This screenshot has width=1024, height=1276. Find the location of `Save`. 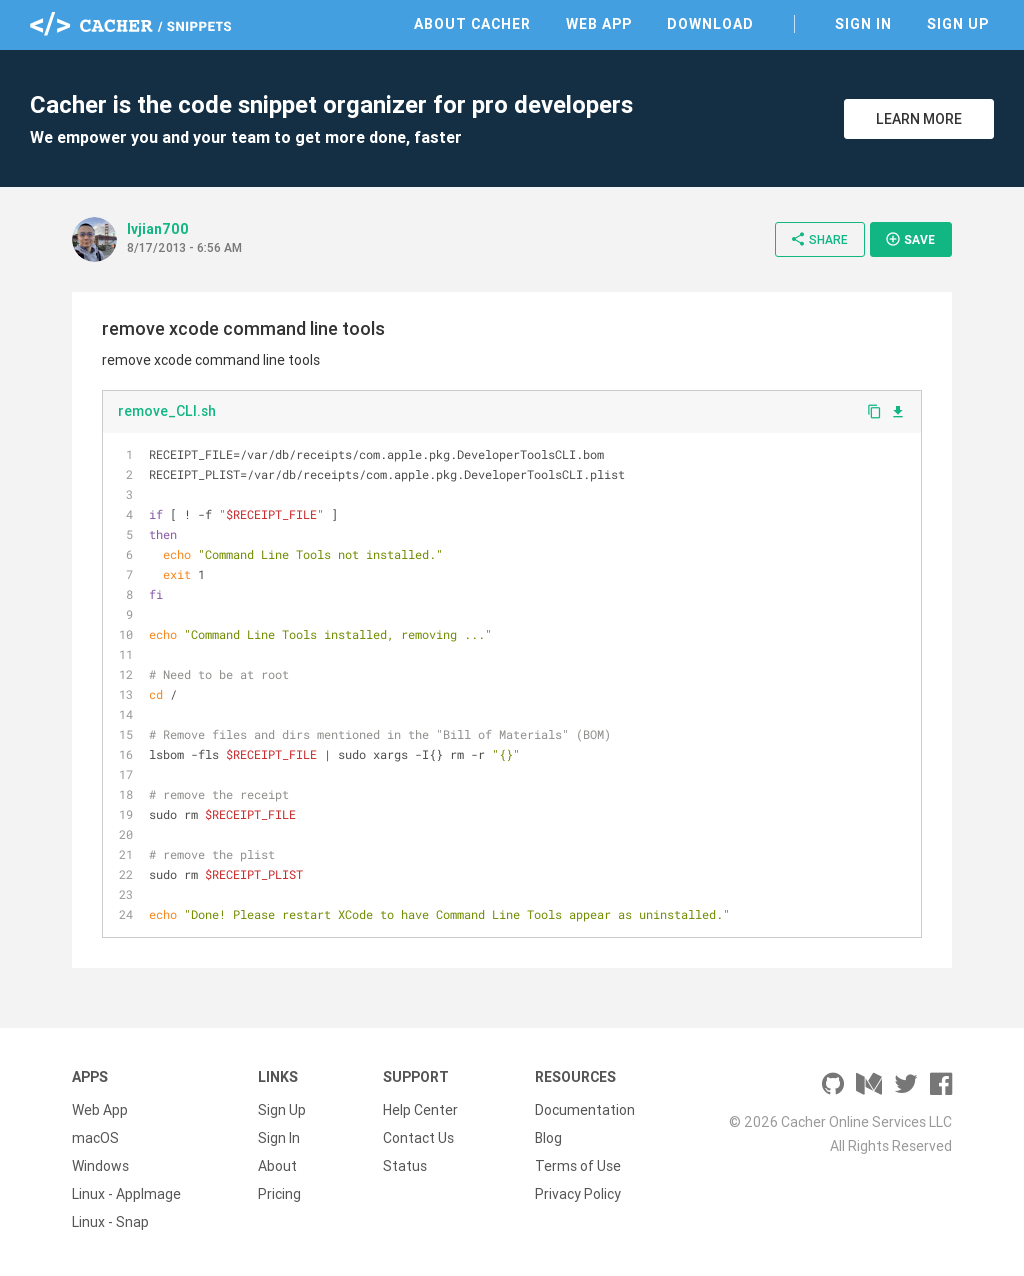

Save is located at coordinates (910, 239).